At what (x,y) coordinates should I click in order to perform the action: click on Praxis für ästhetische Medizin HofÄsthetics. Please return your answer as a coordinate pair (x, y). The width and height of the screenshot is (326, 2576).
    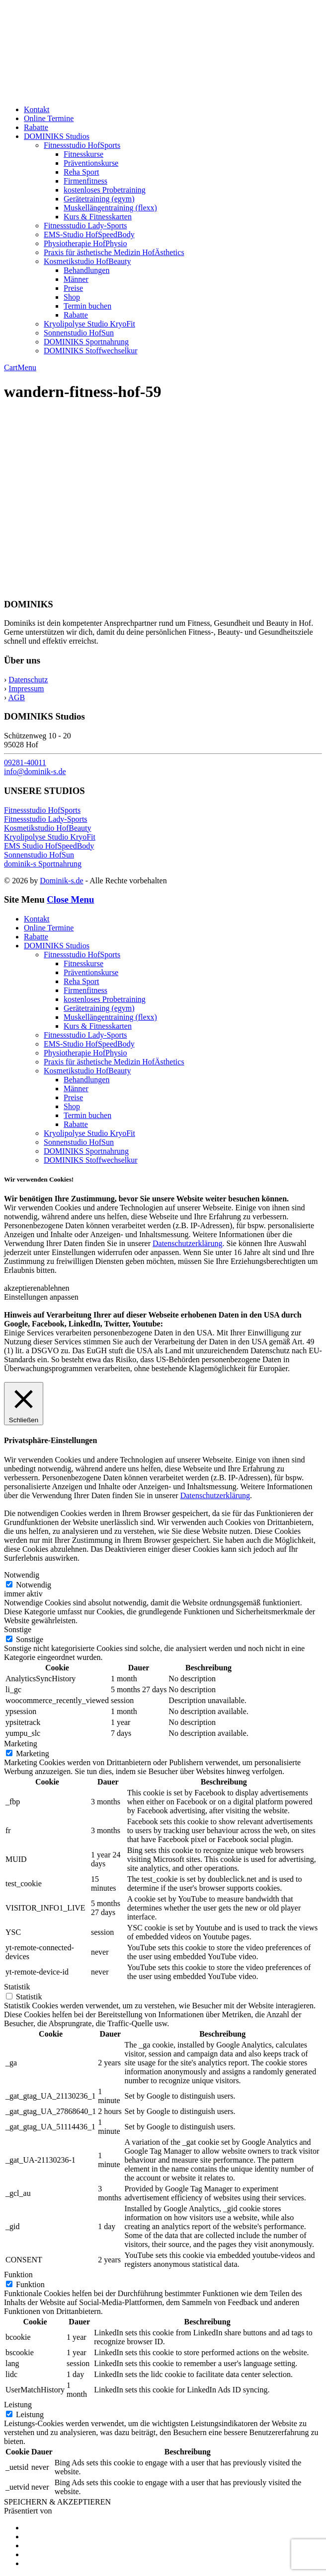
    Looking at the image, I should click on (114, 252).